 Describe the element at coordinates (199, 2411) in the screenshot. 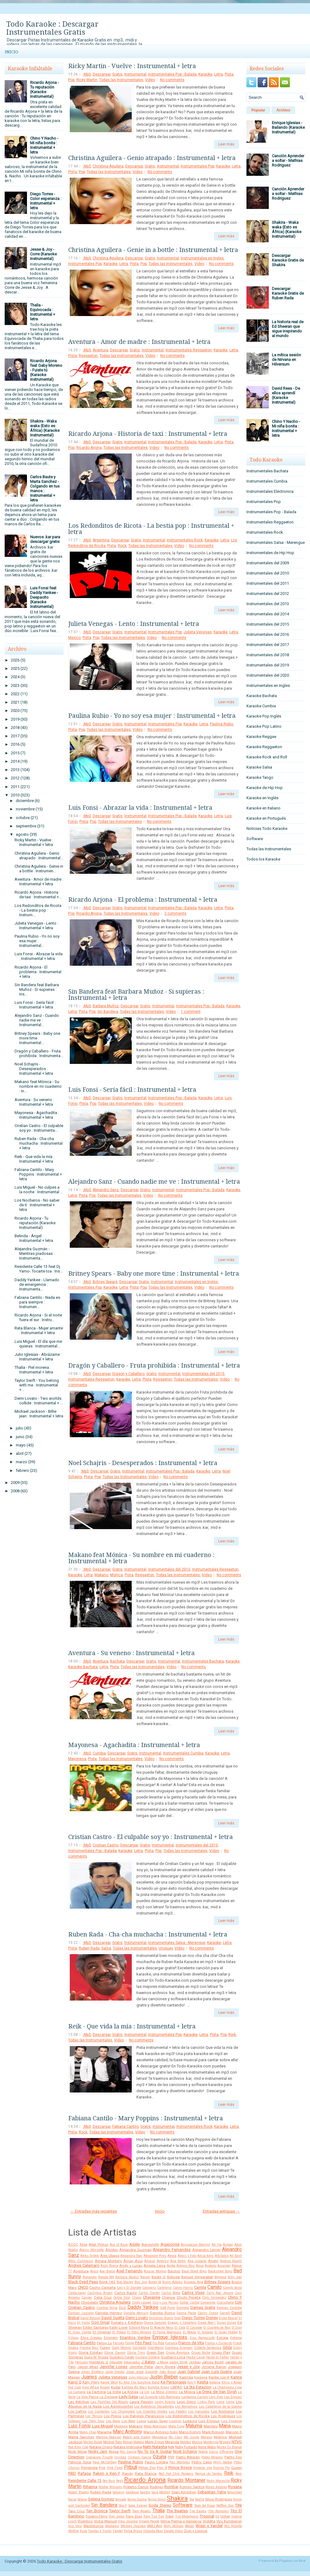

I see `Los Iracundos` at that location.